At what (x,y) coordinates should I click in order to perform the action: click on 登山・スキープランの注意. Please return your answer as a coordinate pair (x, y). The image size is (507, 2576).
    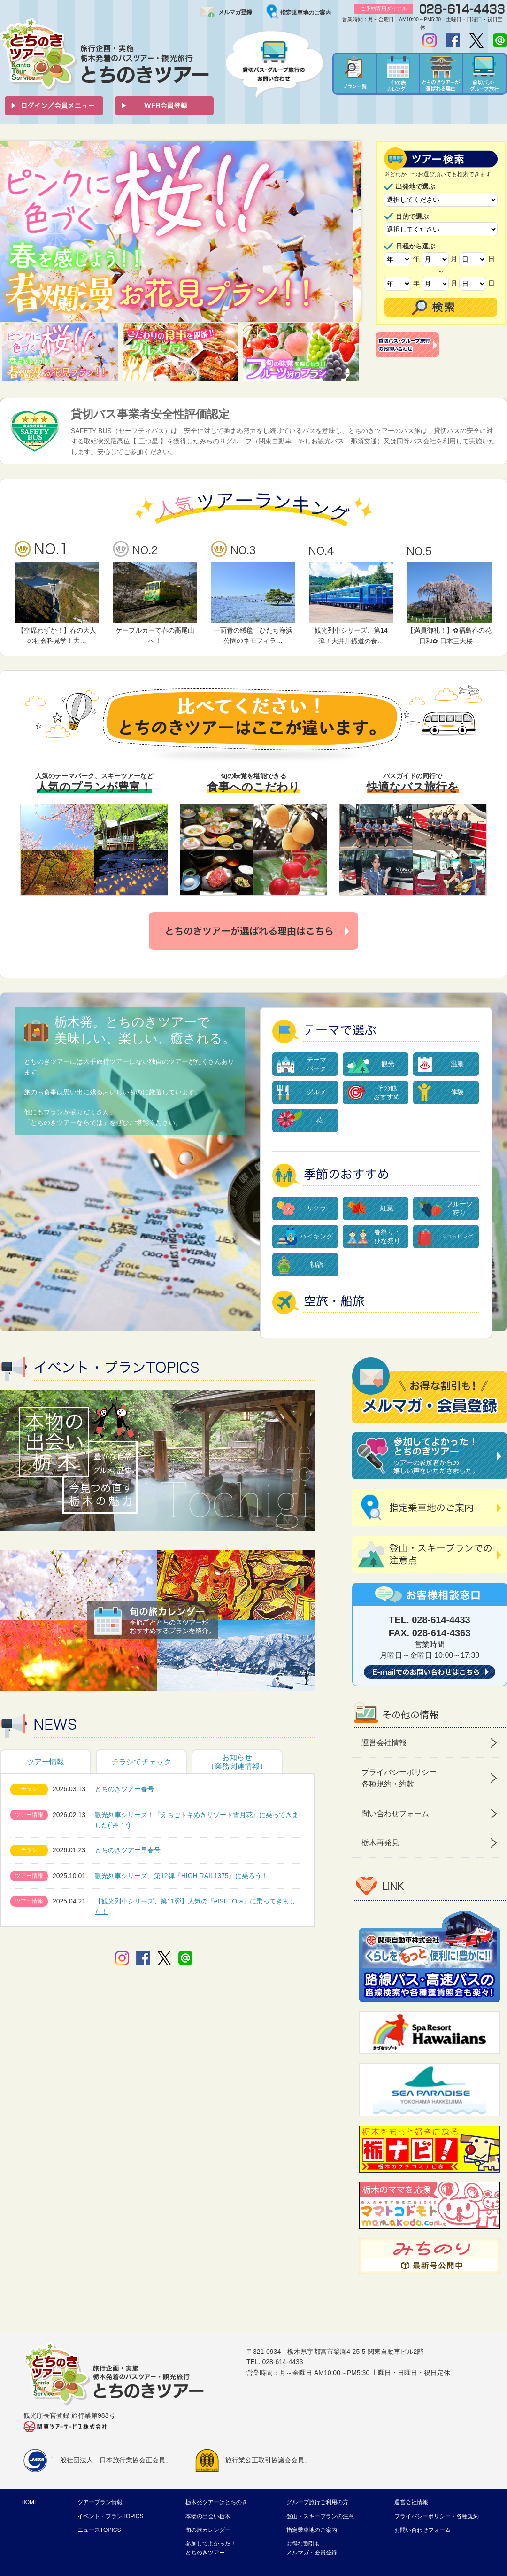
    Looking at the image, I should click on (320, 2516).